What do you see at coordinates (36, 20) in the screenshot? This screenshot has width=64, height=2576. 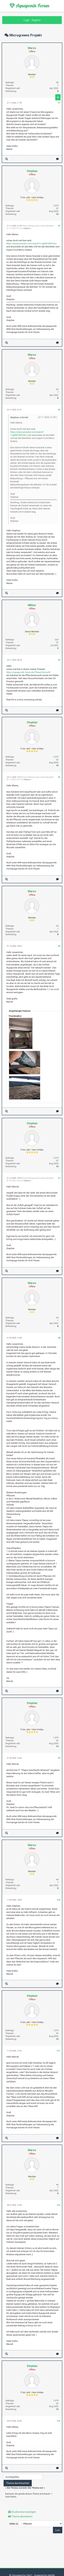 I see `Register` at bounding box center [36, 20].